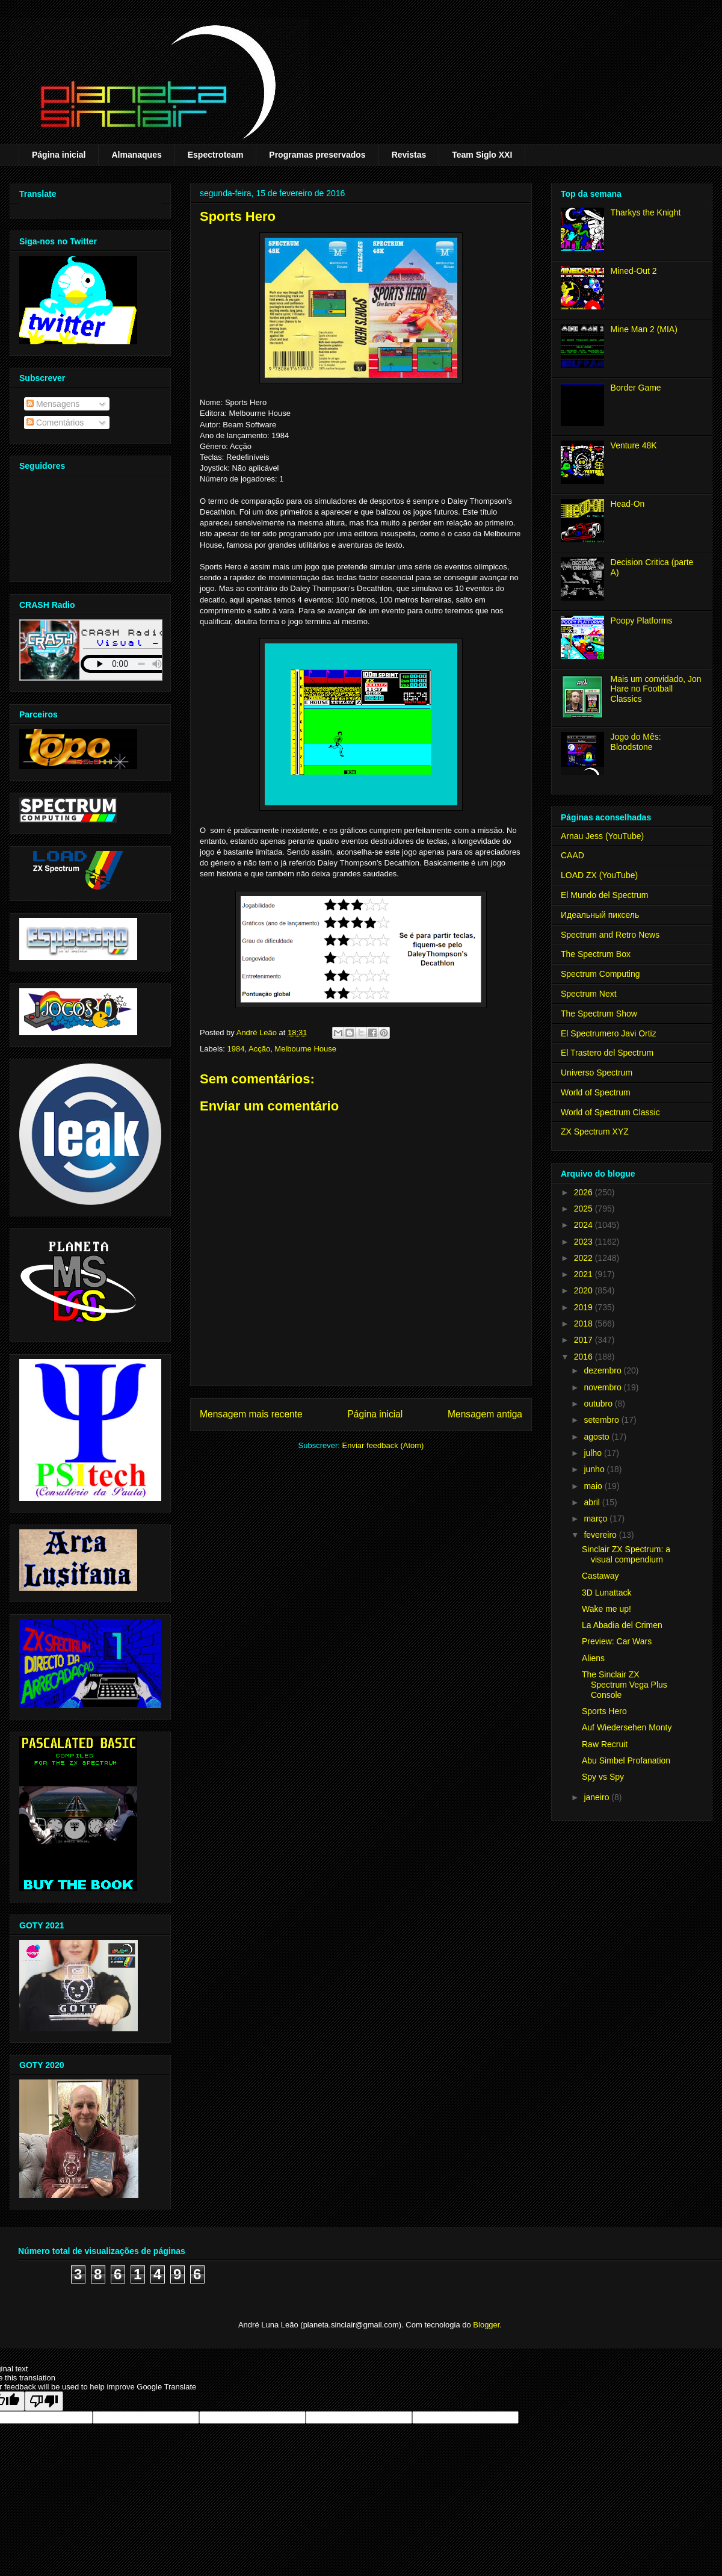  I want to click on 3D Lunattack, so click(607, 1592).